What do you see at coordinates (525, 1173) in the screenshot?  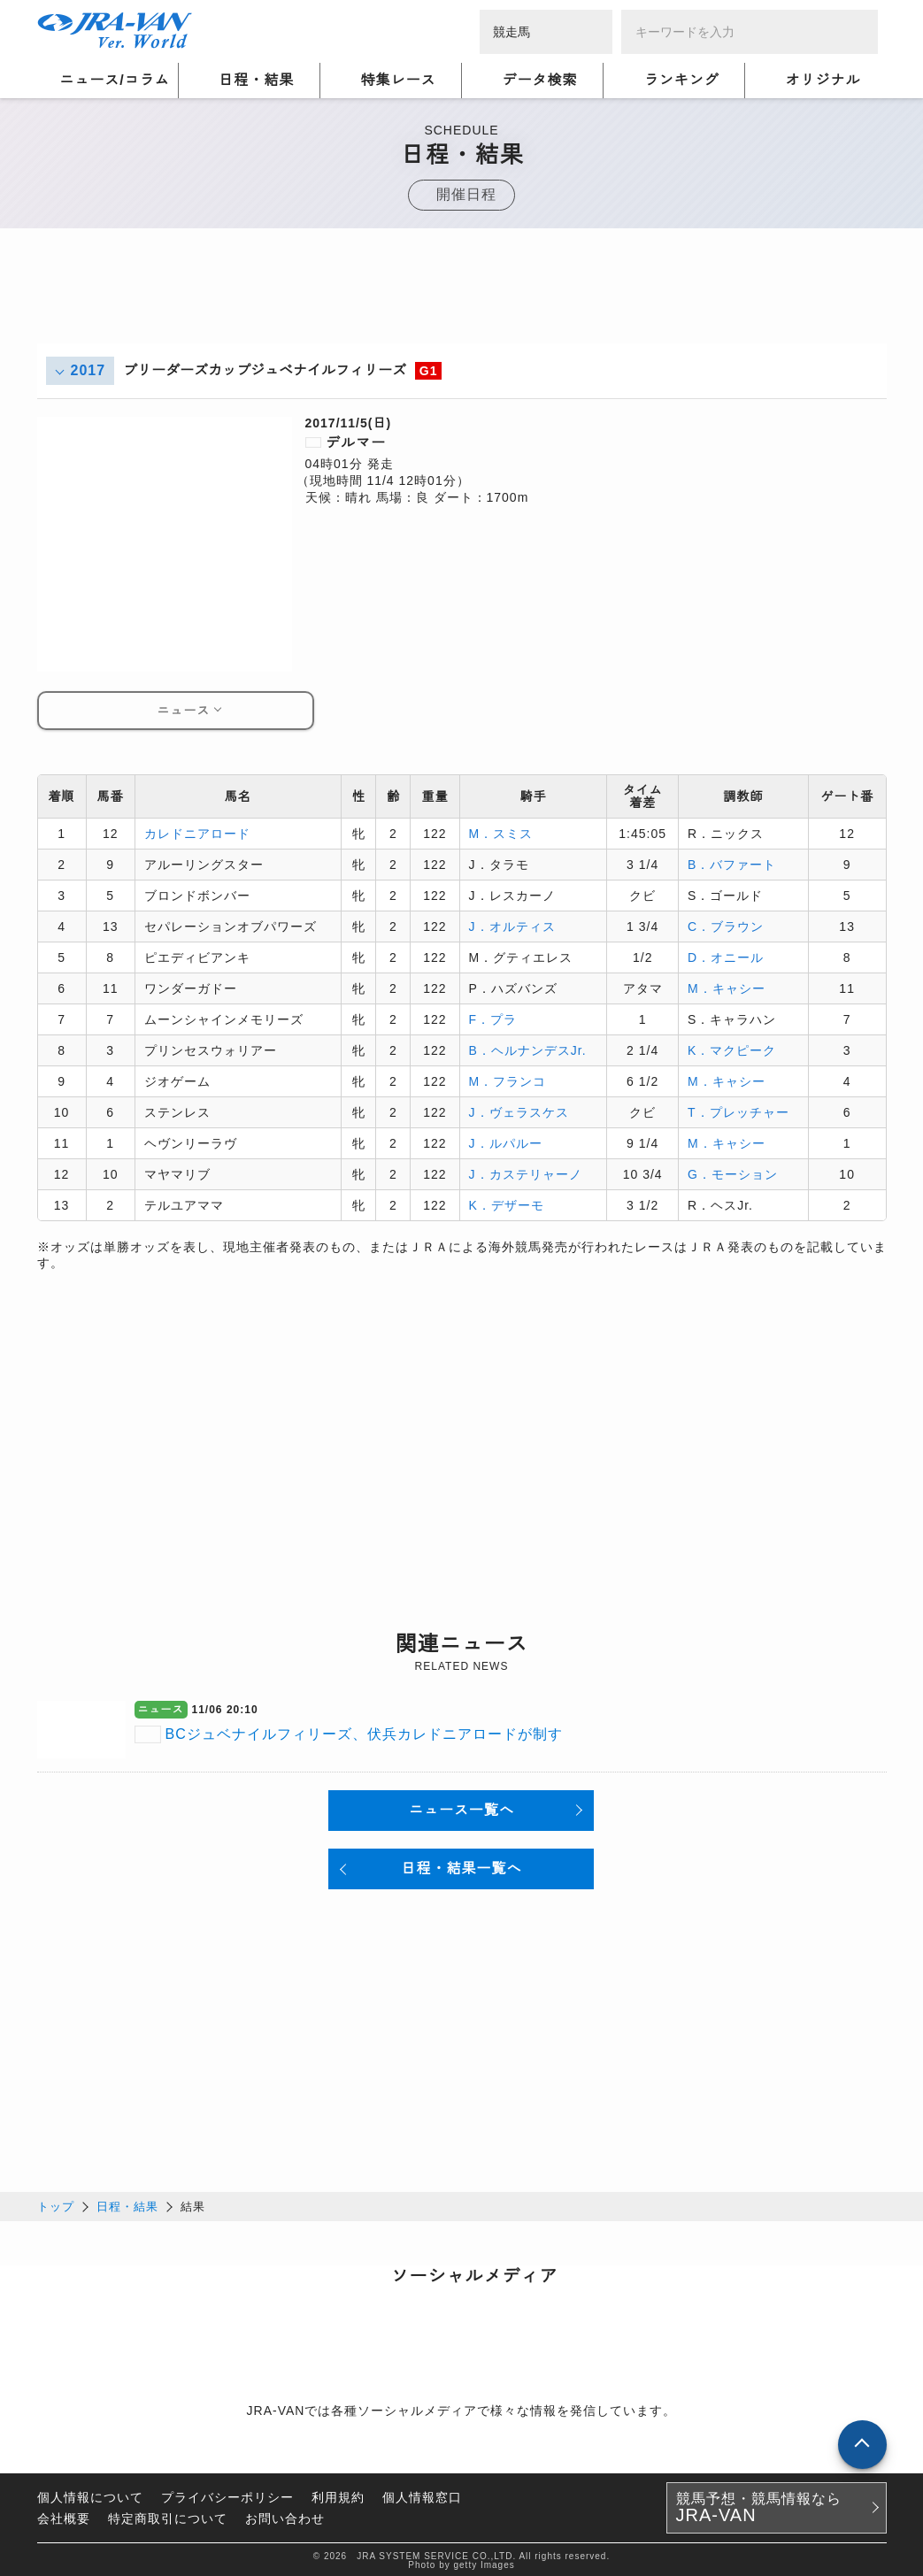 I see `J．カステリャーノ` at bounding box center [525, 1173].